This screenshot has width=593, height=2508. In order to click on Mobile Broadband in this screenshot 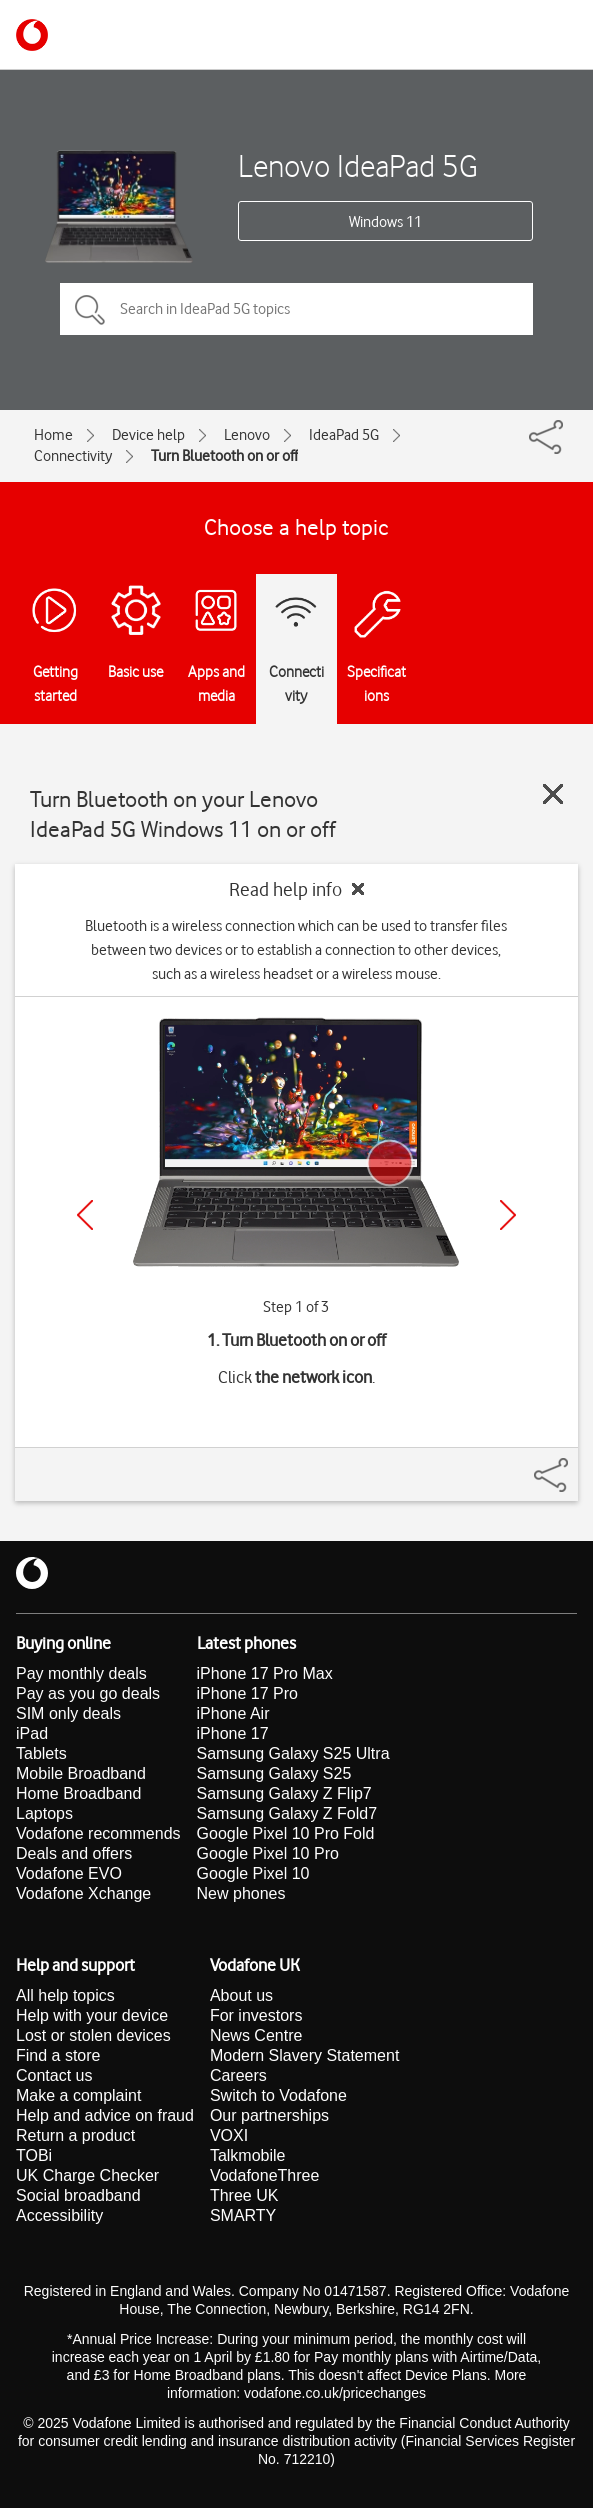, I will do `click(81, 1773)`.